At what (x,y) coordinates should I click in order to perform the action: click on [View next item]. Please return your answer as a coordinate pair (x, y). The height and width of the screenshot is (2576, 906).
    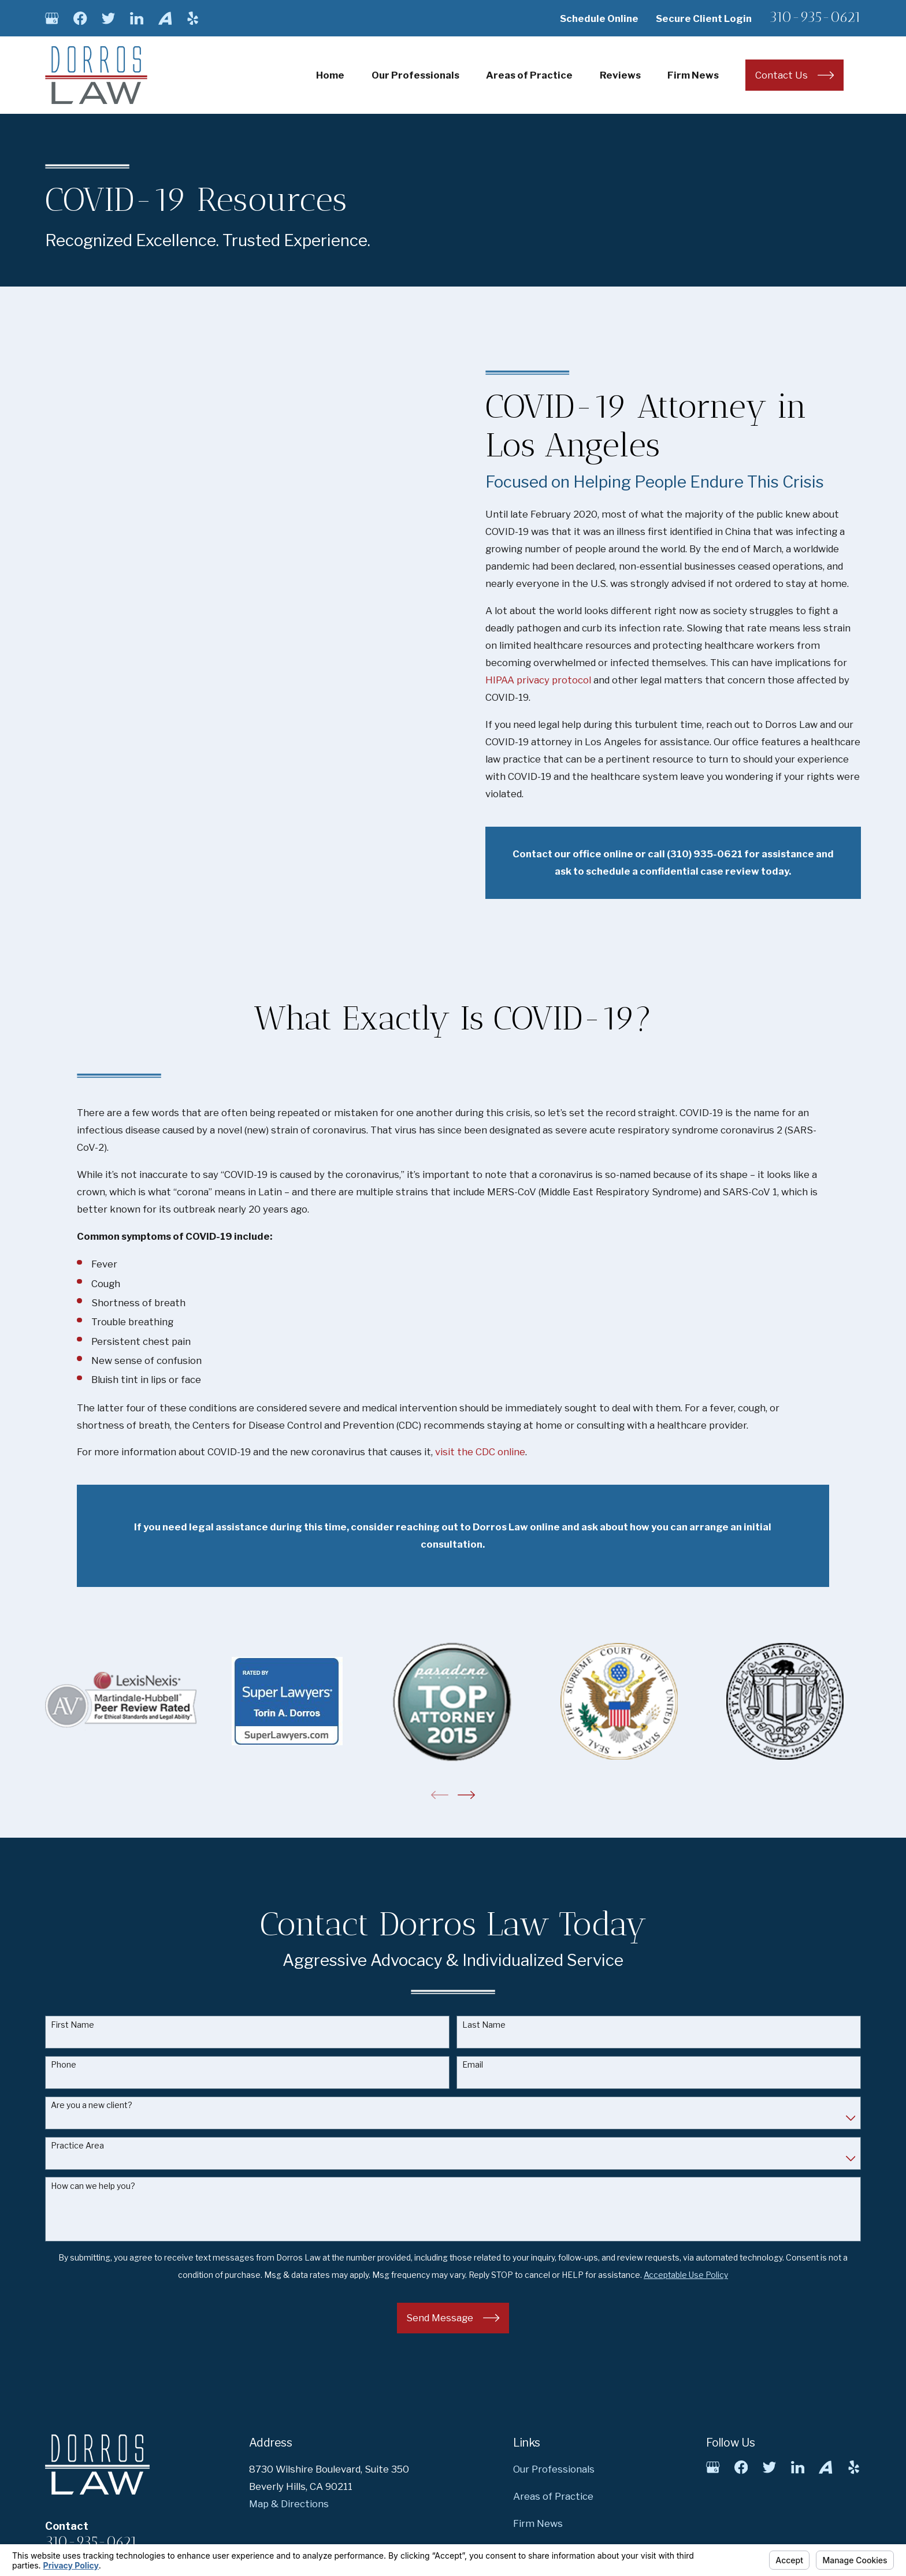
    Looking at the image, I should click on (466, 1795).